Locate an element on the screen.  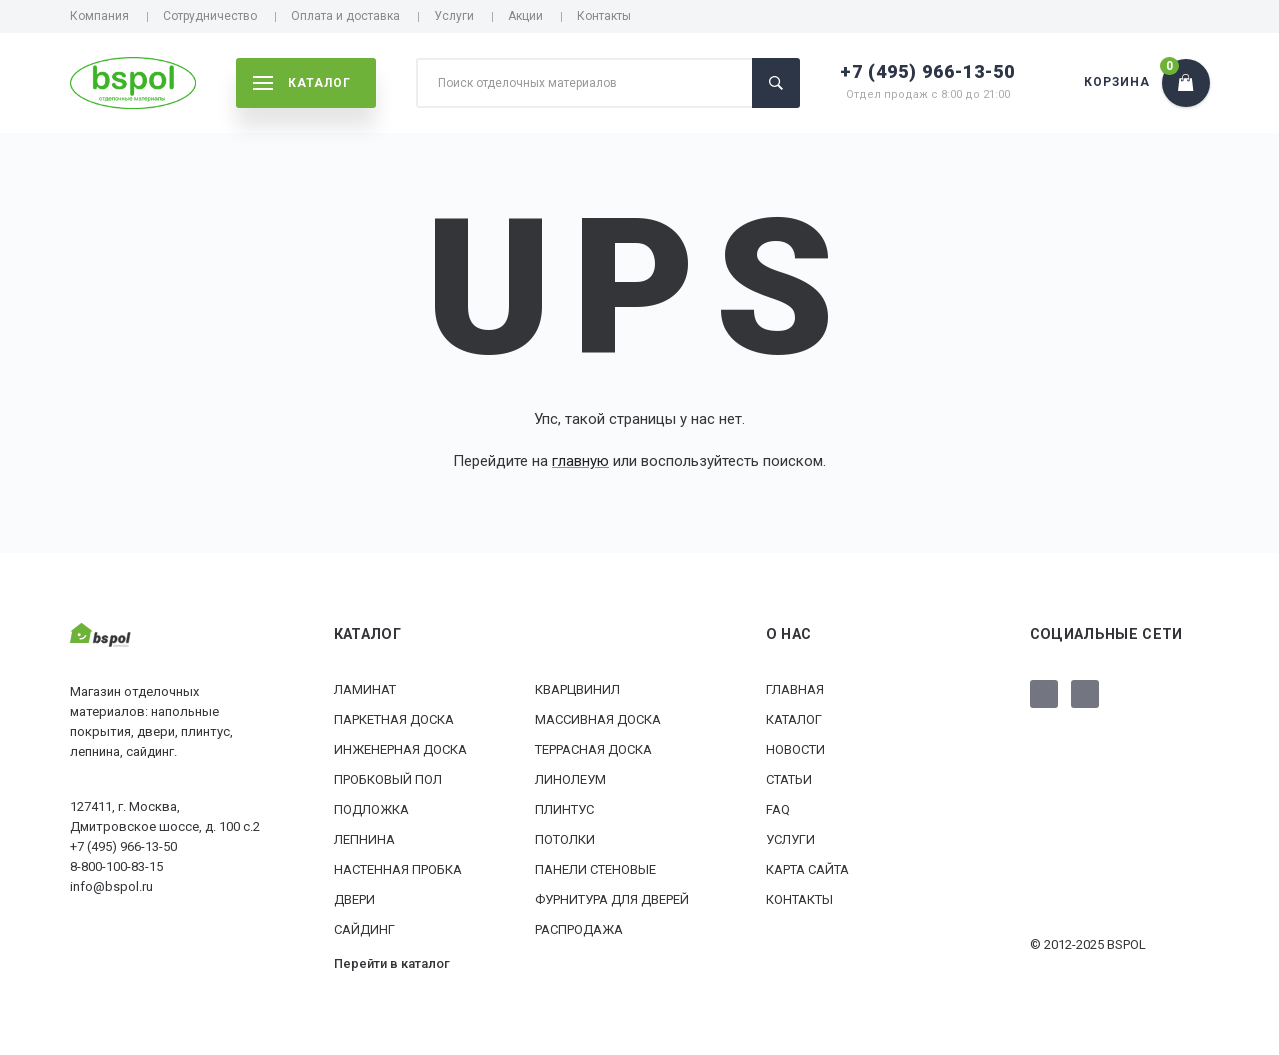
Массивная доска is located at coordinates (598, 719).